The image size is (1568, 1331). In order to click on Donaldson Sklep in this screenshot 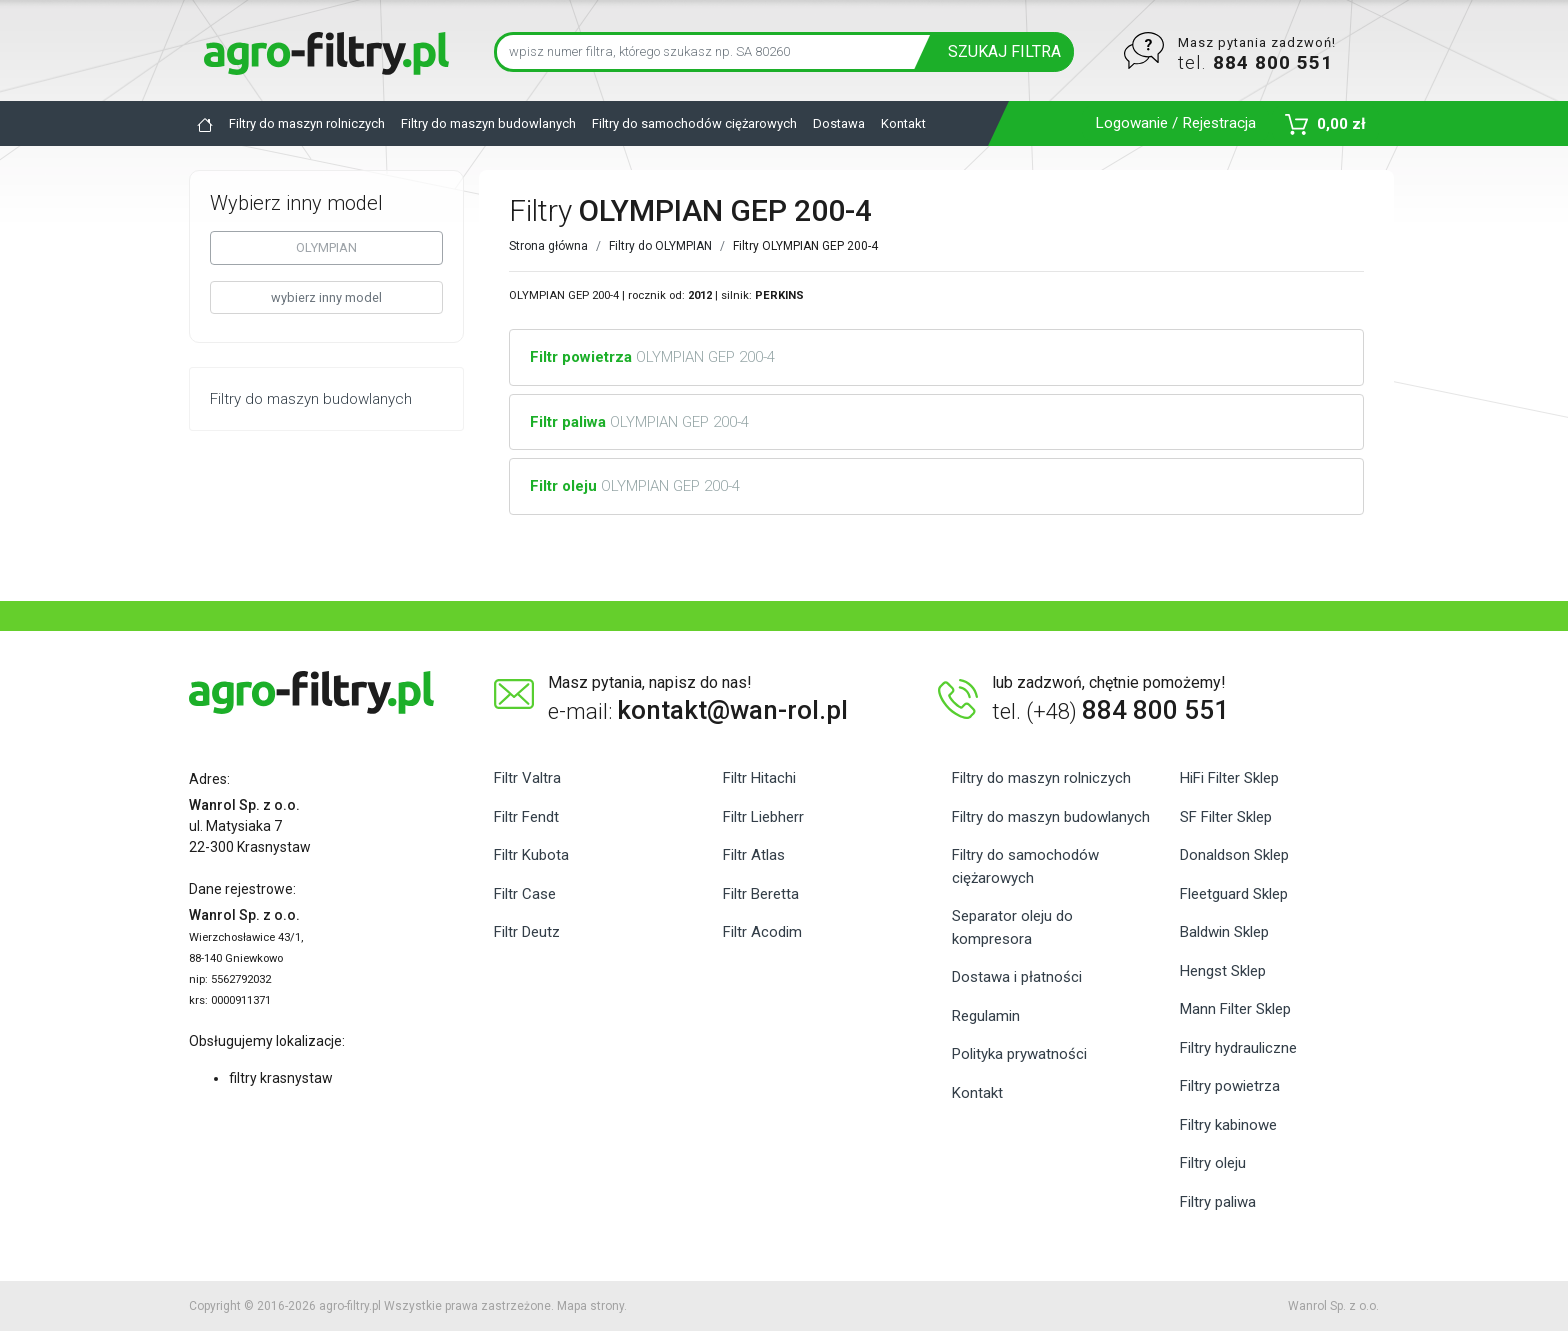, I will do `click(1234, 855)`.